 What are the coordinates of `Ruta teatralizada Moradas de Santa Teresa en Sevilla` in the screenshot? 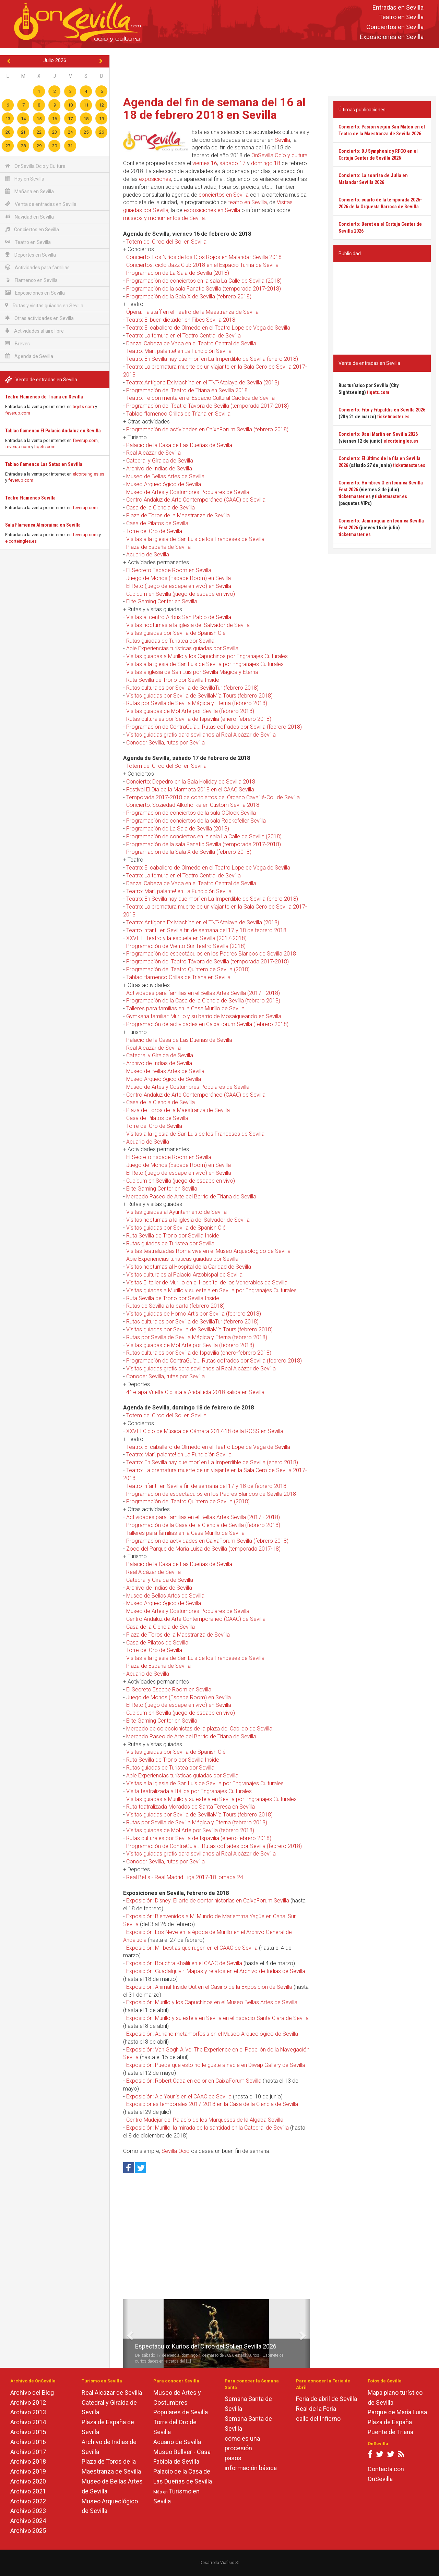 It's located at (190, 1806).